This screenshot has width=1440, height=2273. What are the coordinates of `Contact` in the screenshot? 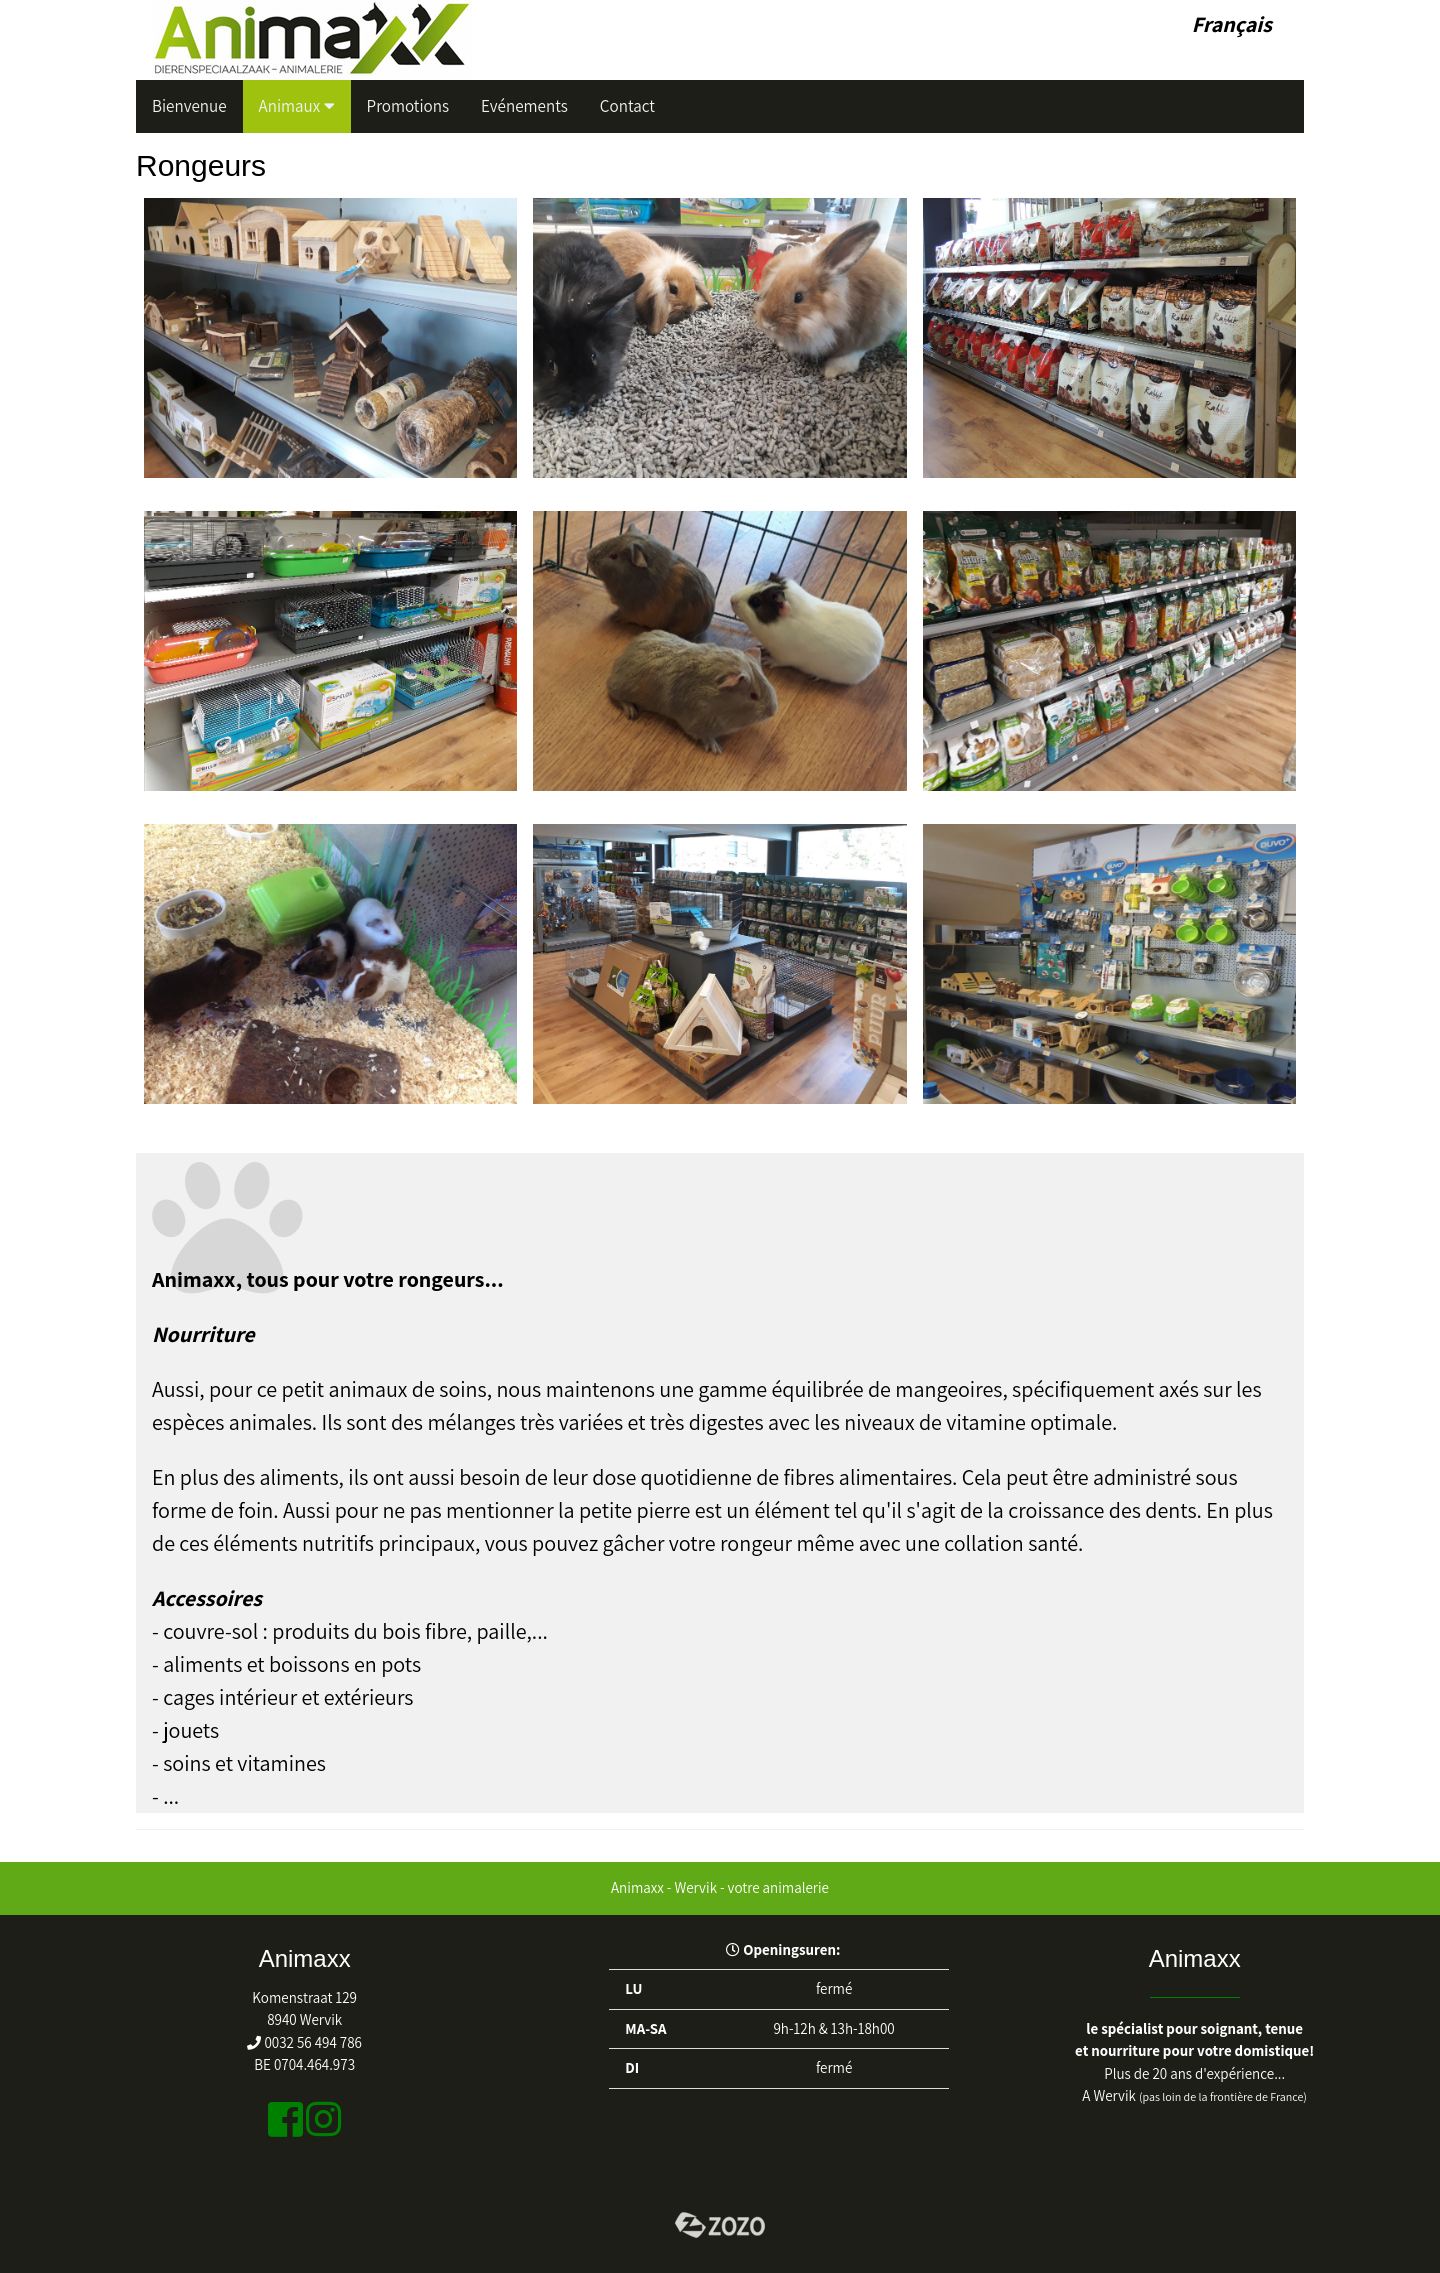 It's located at (627, 106).